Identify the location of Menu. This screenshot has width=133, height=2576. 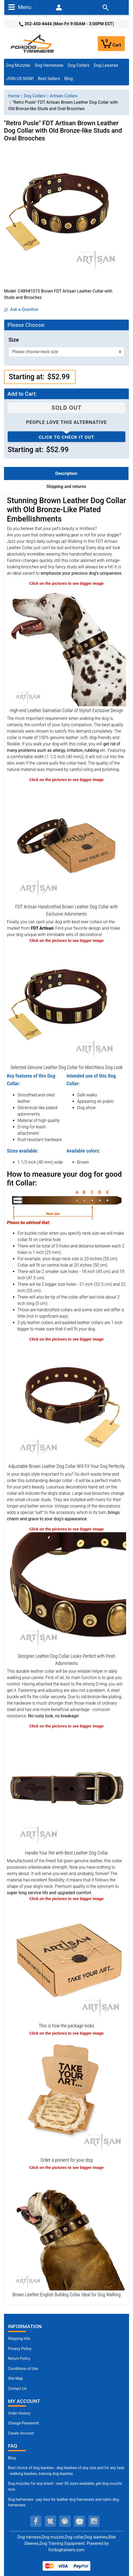
(19, 7).